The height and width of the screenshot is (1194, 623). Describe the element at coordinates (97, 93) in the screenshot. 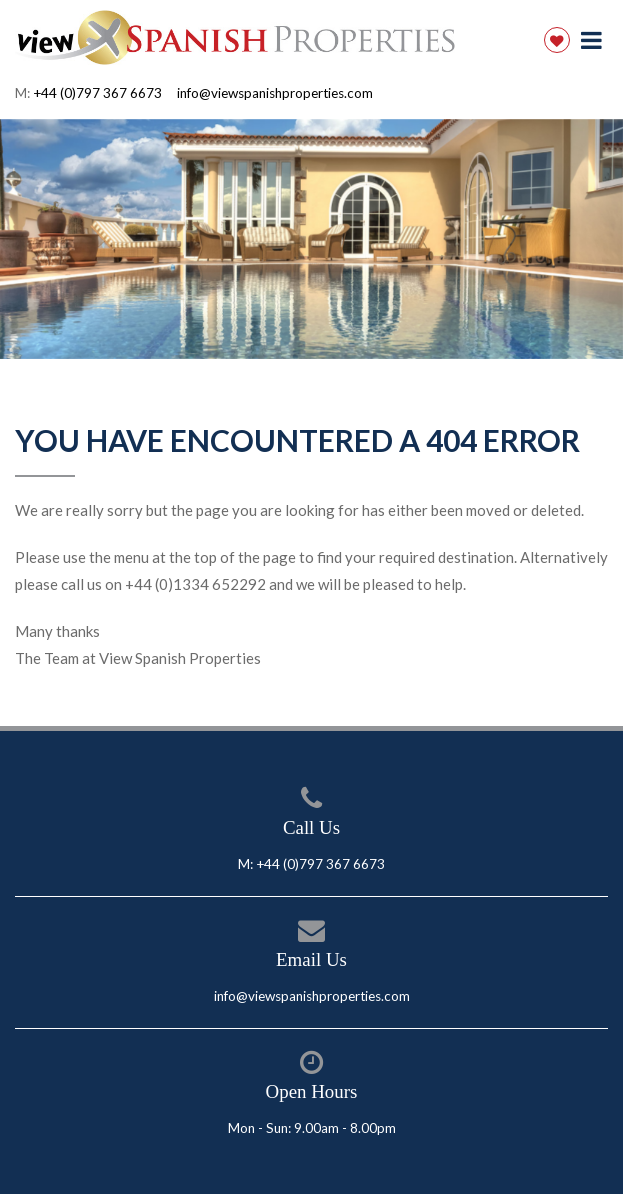

I see `+44 (0)797 367 6673` at that location.